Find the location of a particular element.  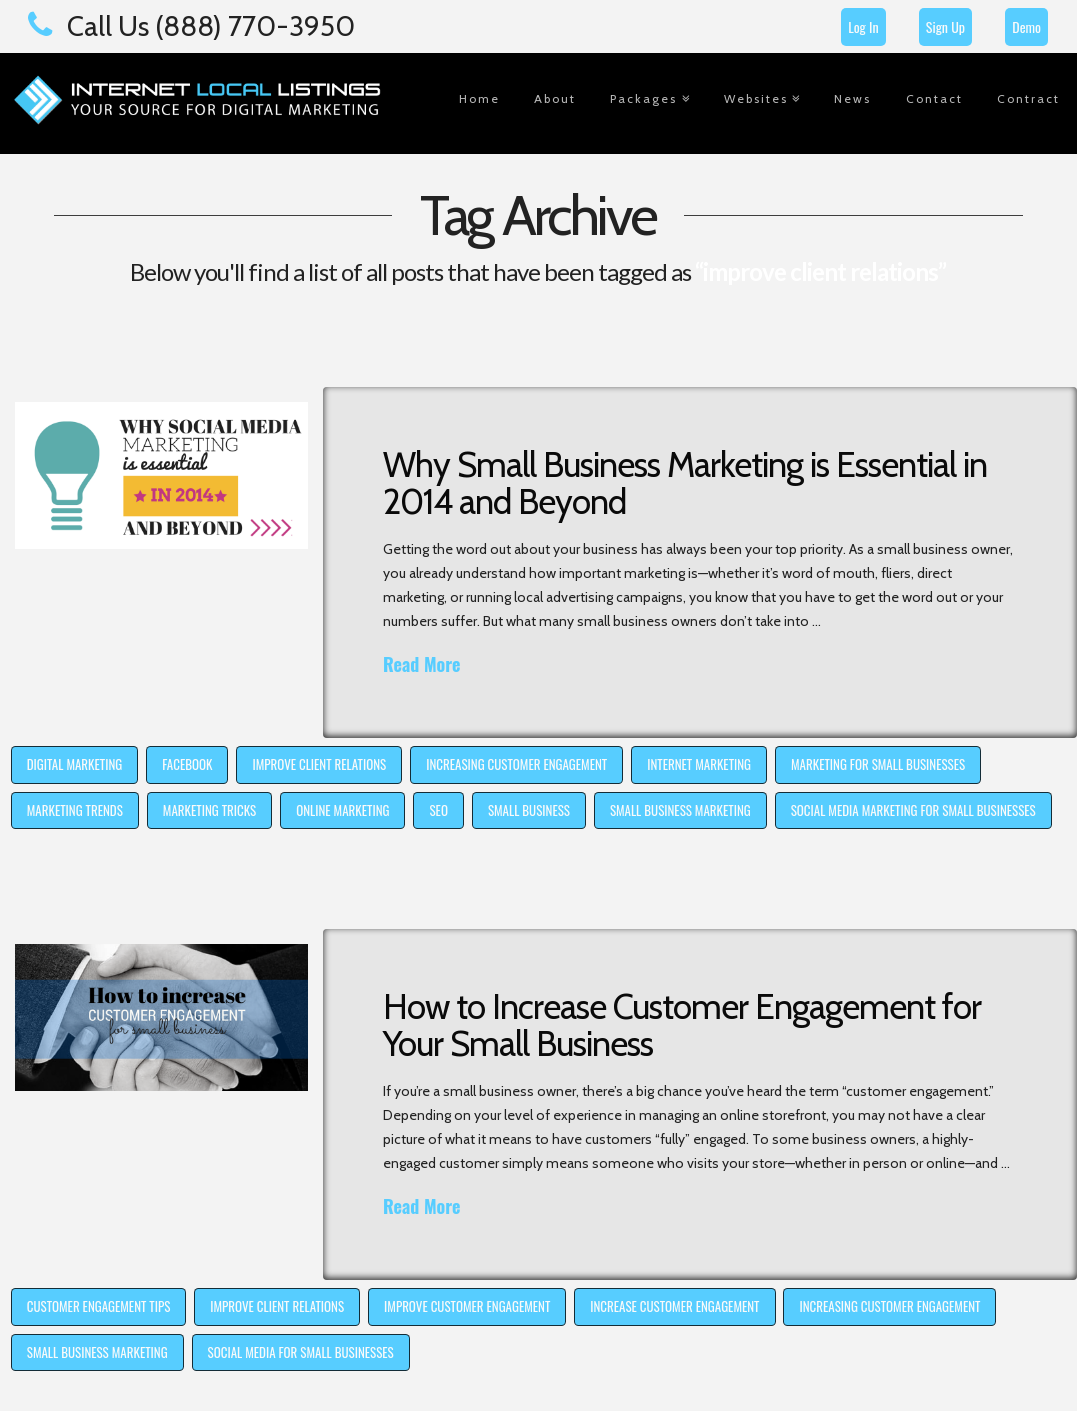

social media for small businesses is located at coordinates (301, 1352).